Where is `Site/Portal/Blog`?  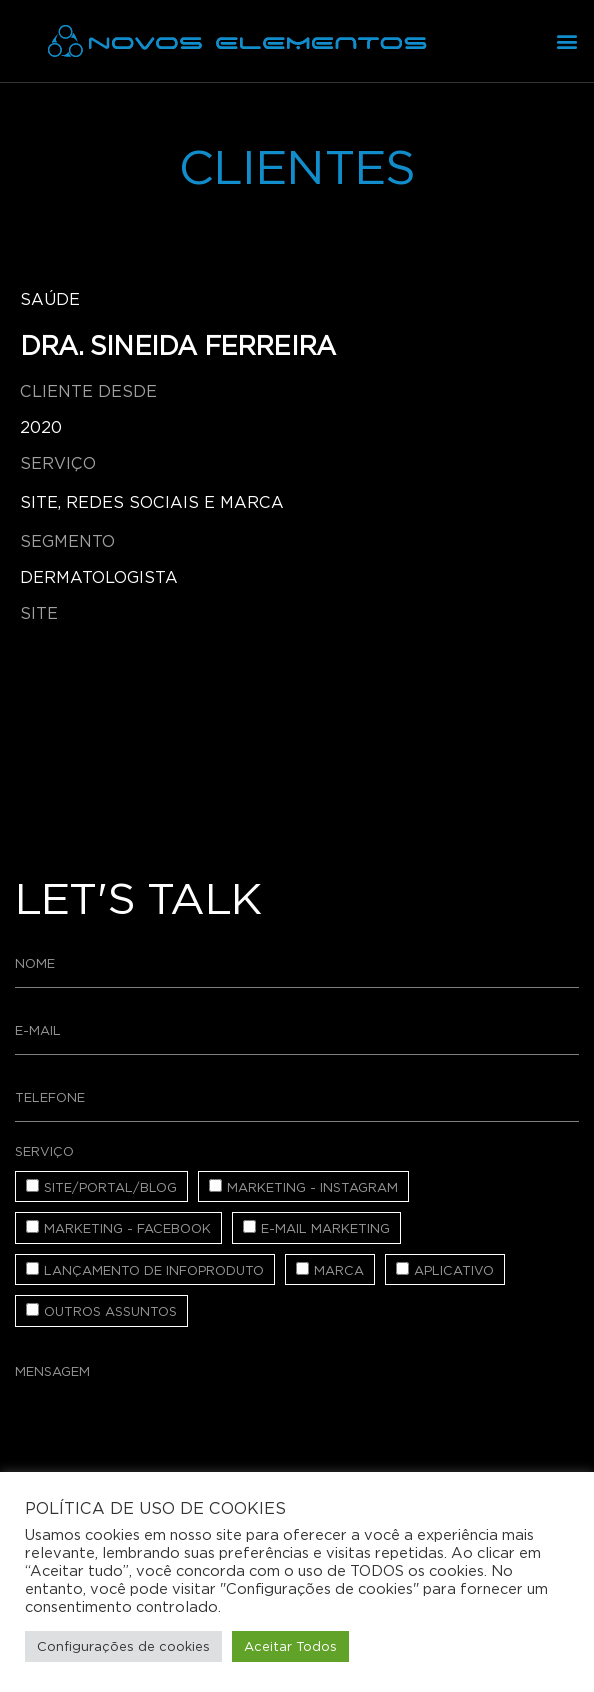
Site/Portal/Blog is located at coordinates (110, 1187).